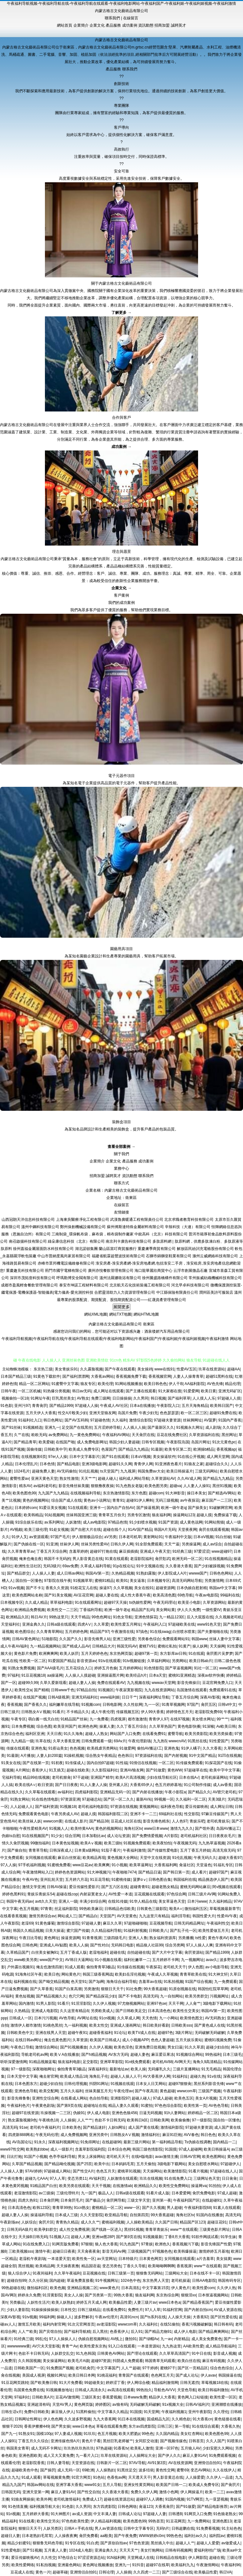 The height and width of the screenshot is (2576, 243). Describe the element at coordinates (151, 2412) in the screenshot. I see `91天堂网` at that location.